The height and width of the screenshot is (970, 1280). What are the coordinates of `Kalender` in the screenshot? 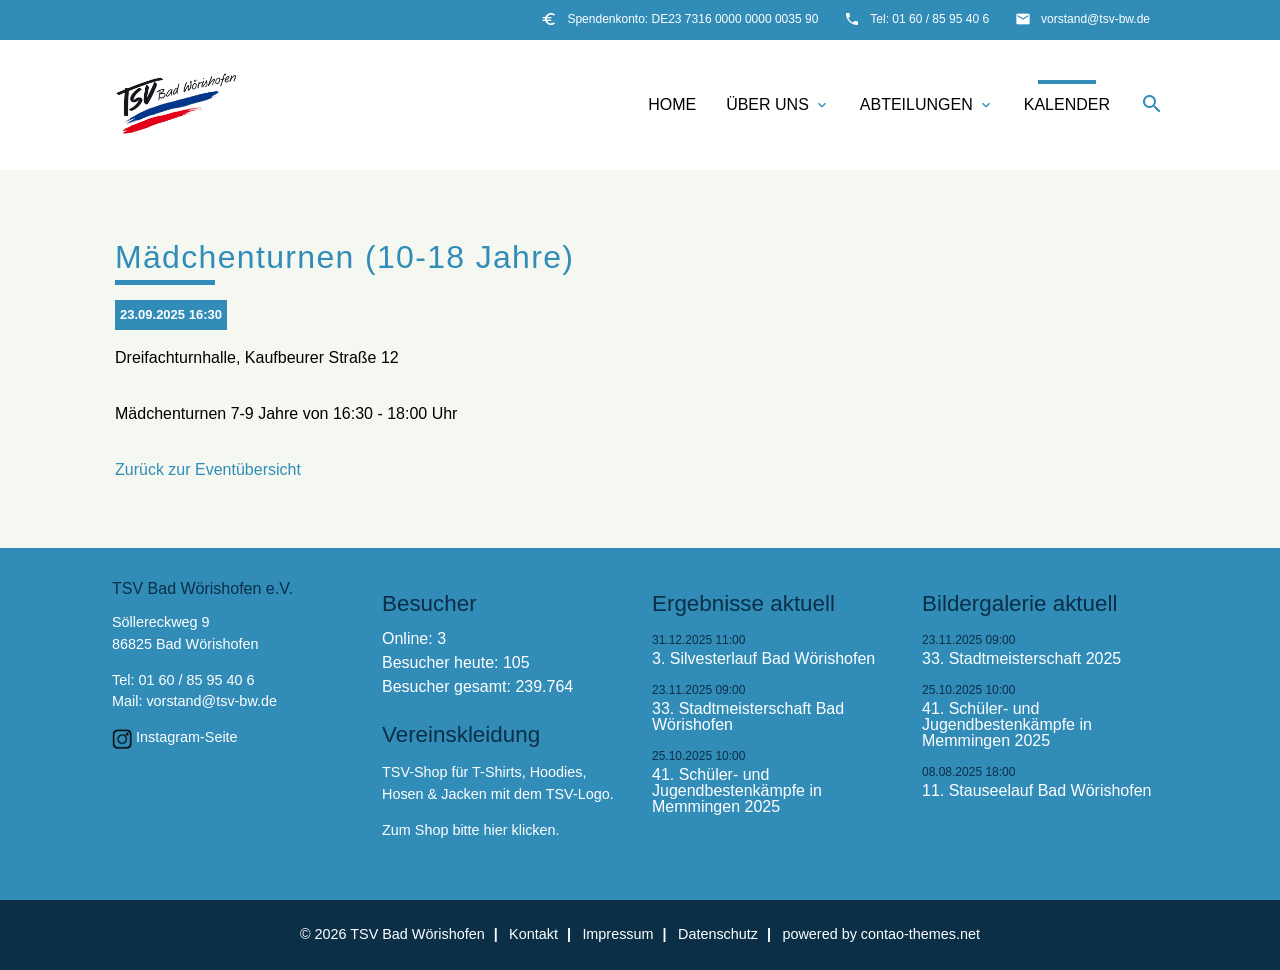 It's located at (1067, 104).